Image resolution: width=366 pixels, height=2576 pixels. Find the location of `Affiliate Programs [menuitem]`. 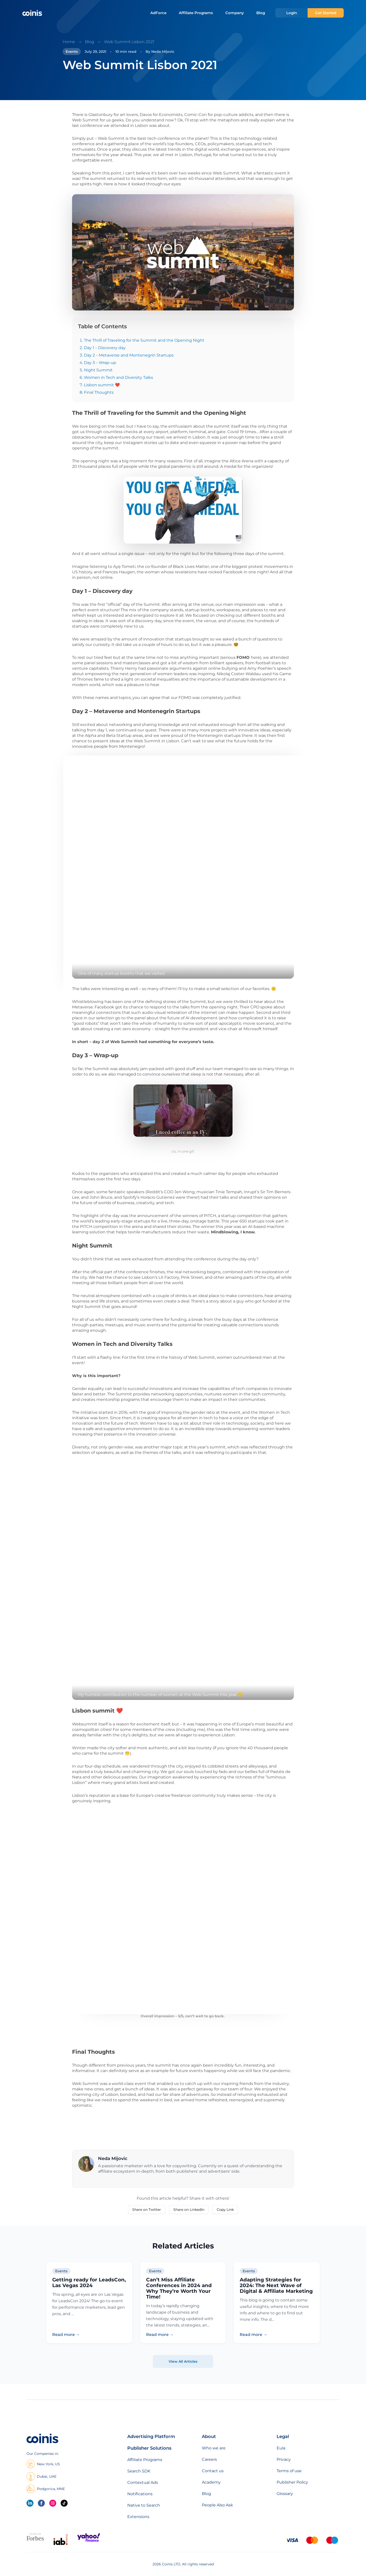

Affiliate Programs [menuitem] is located at coordinates (196, 13).